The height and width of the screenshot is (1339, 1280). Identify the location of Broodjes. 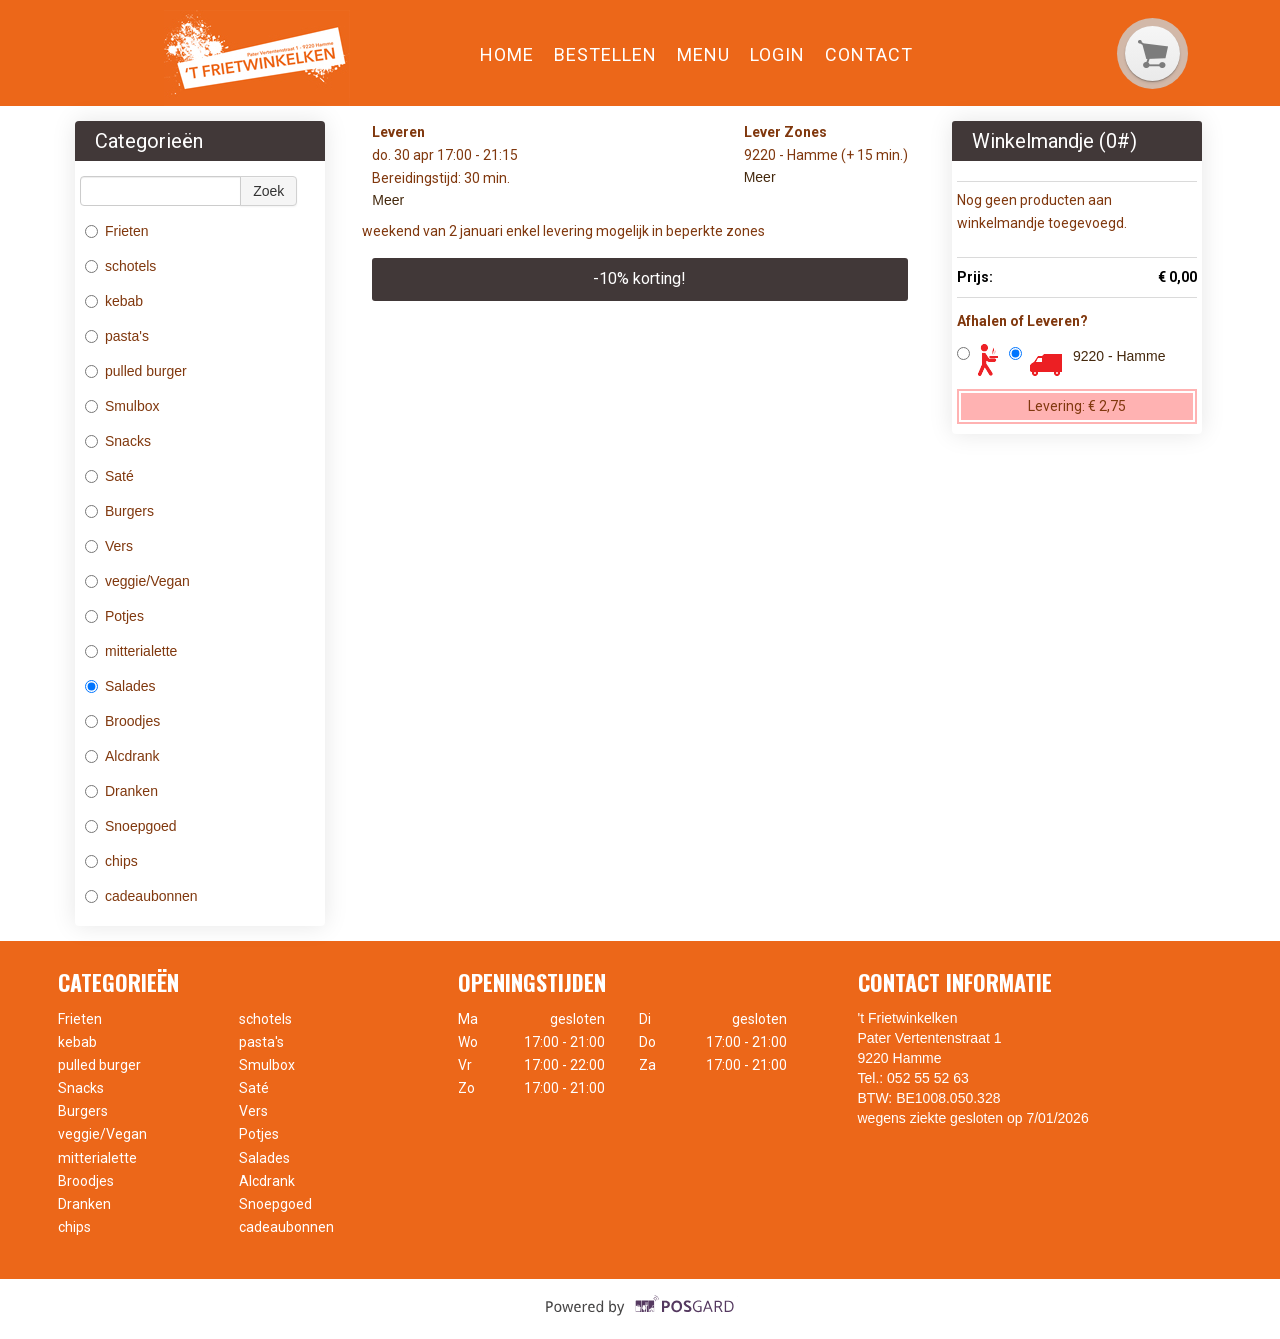
(122, 721).